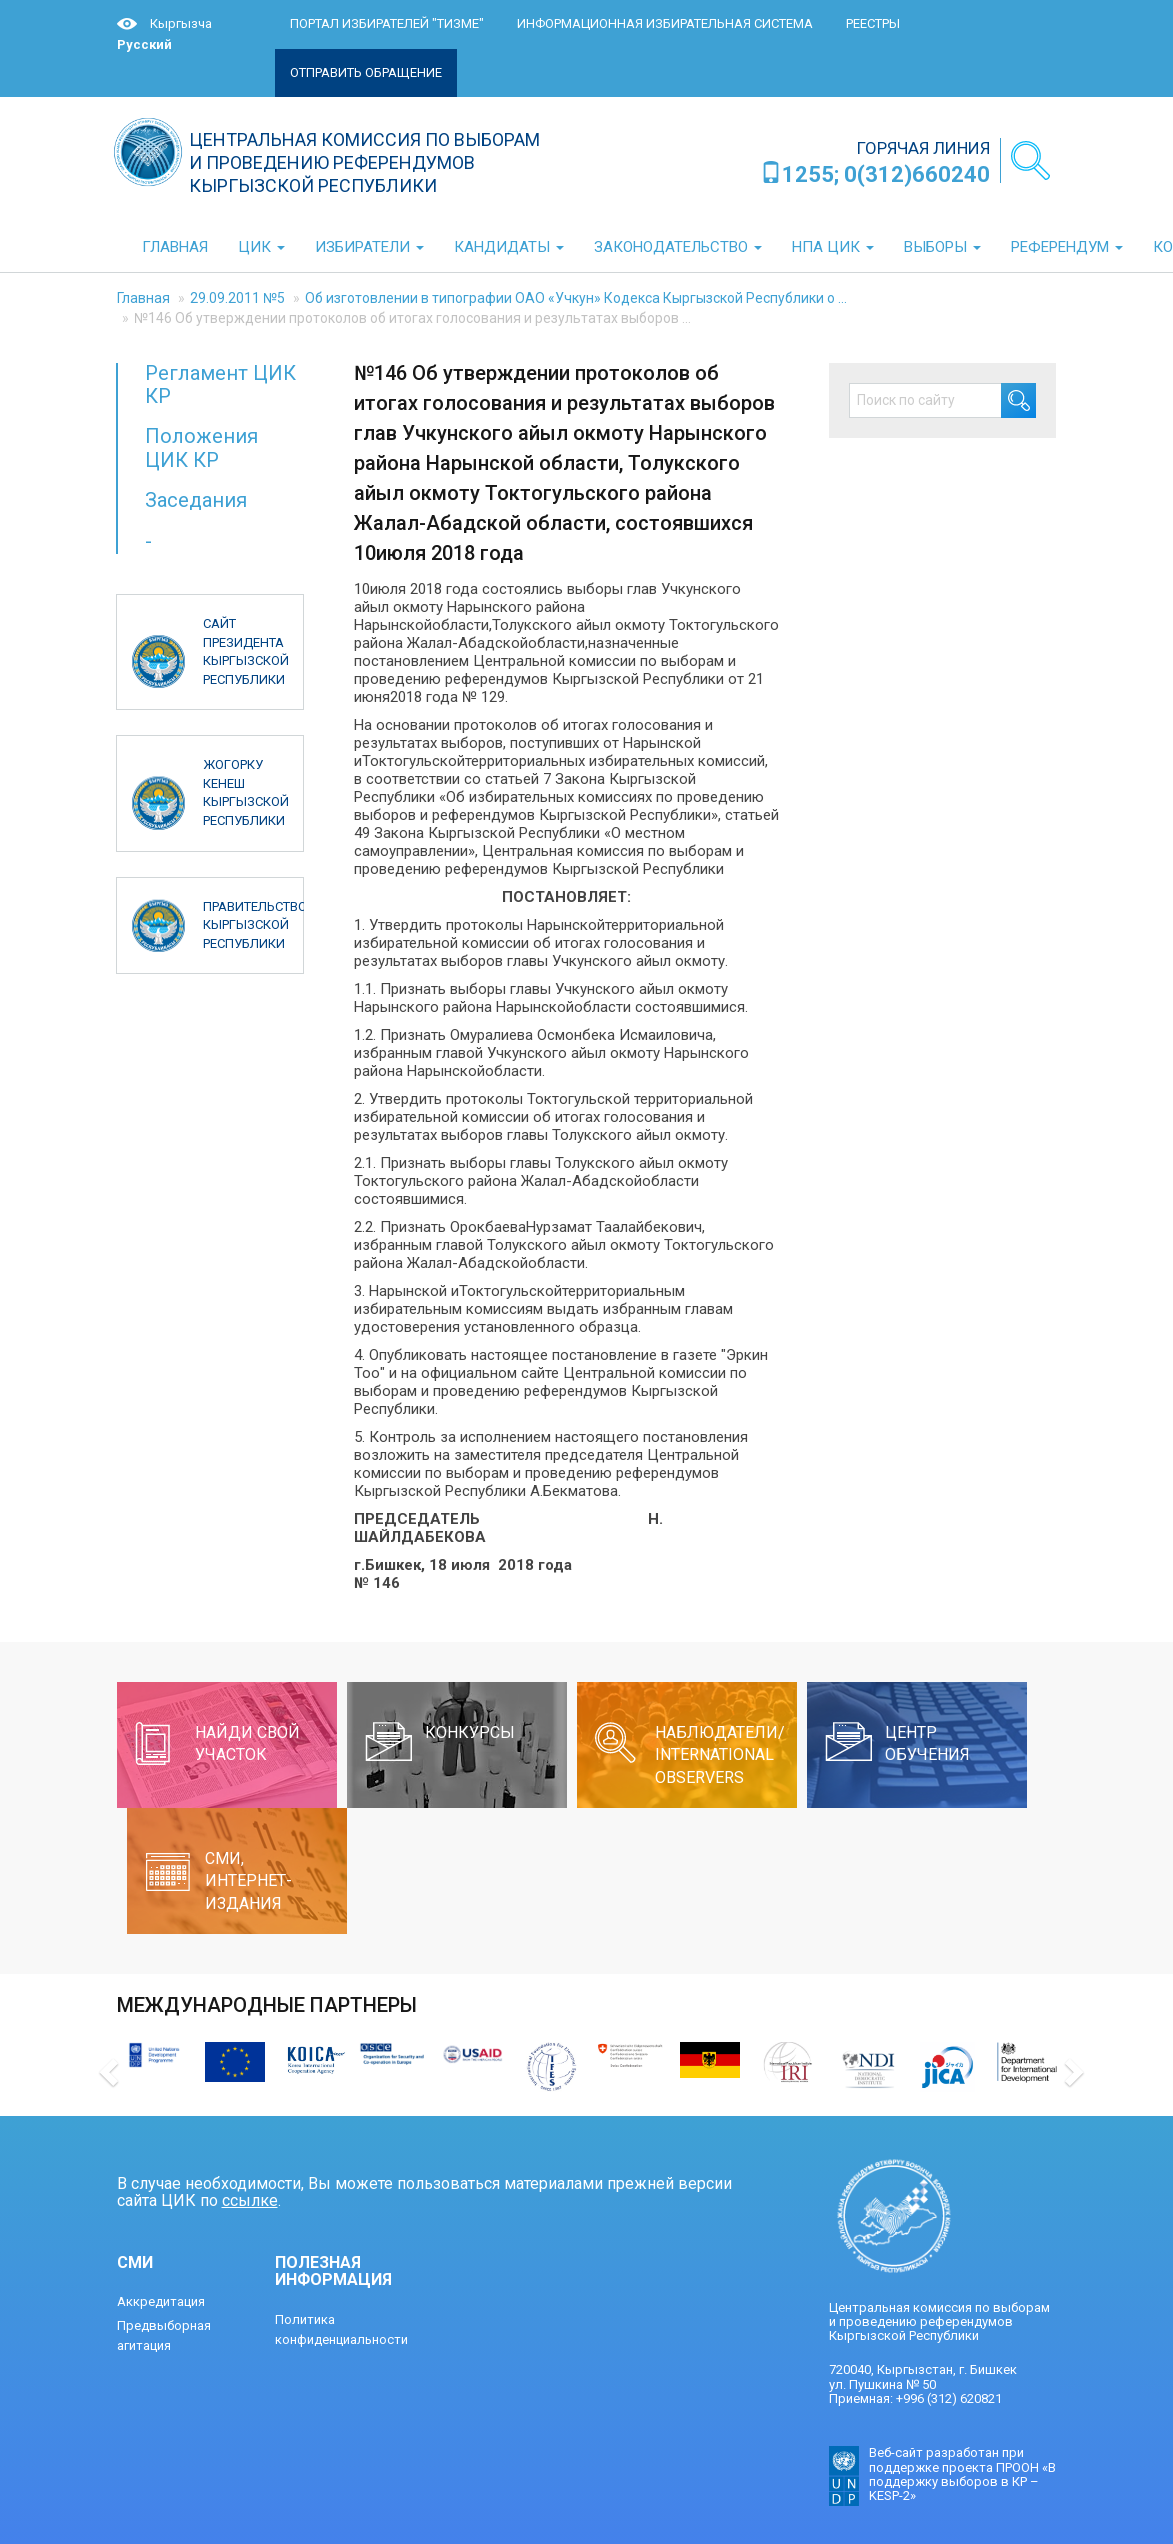 The width and height of the screenshot is (1173, 2544). Describe the element at coordinates (873, 23) in the screenshot. I see `Реестры` at that location.